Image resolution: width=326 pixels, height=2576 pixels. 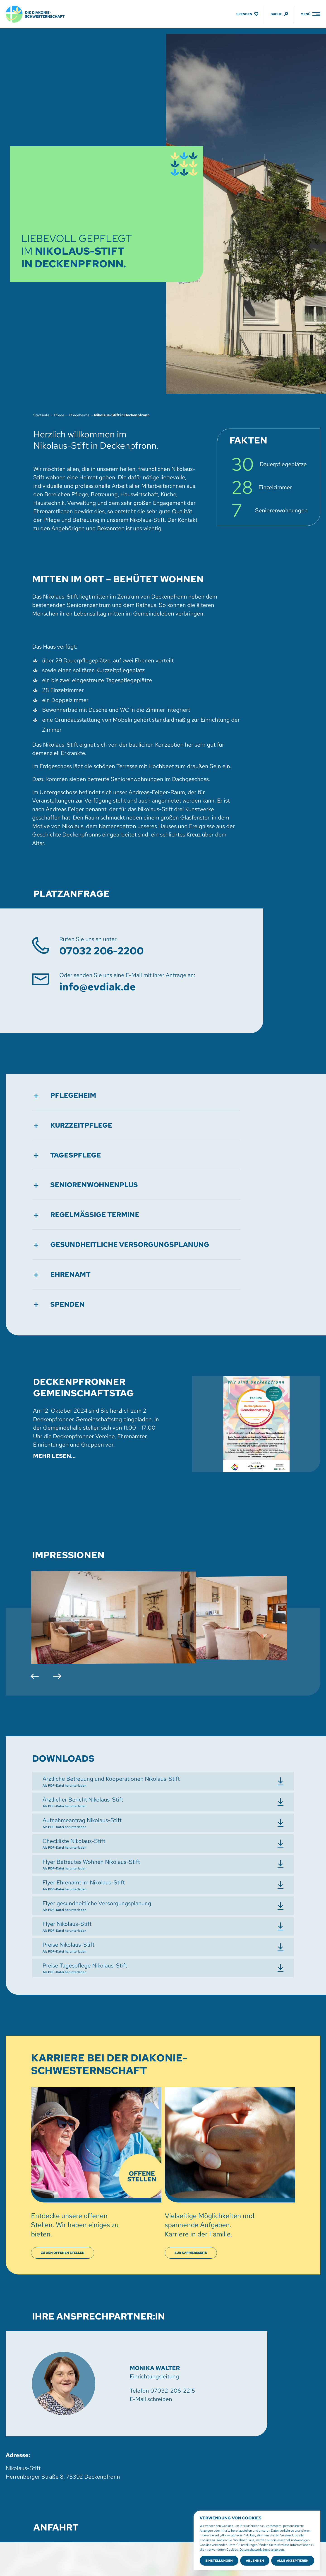 What do you see at coordinates (163, 1885) in the screenshot?
I see `[Flyer Ehrenamt im Nikolaus-Stift herunterladen]` at bounding box center [163, 1885].